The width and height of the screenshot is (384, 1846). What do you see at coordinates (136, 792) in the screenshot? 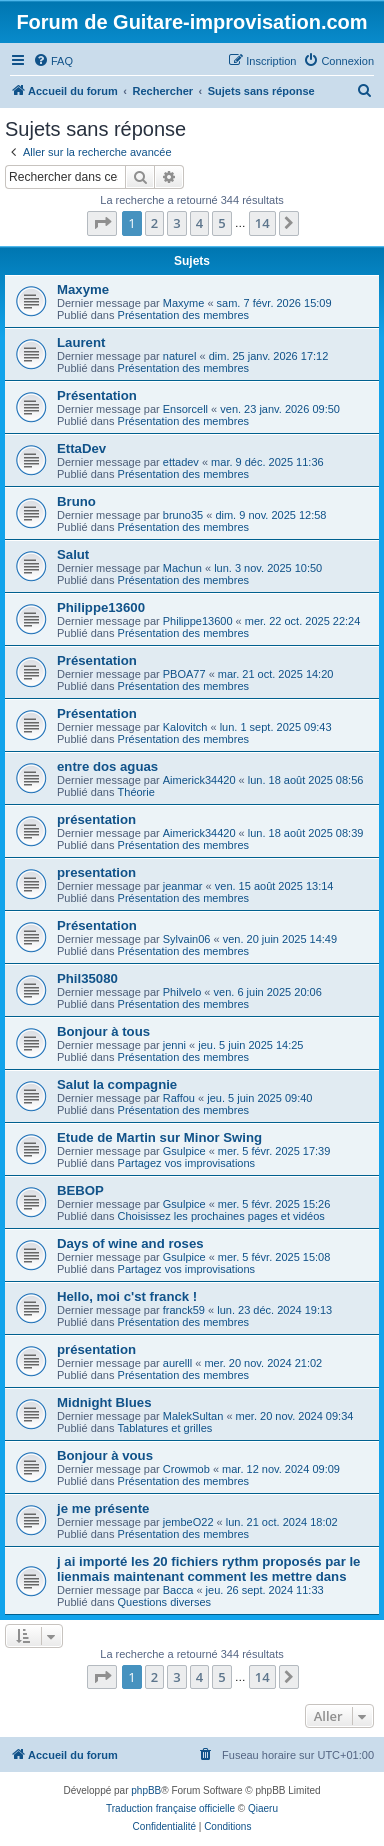
I see `Théorie` at bounding box center [136, 792].